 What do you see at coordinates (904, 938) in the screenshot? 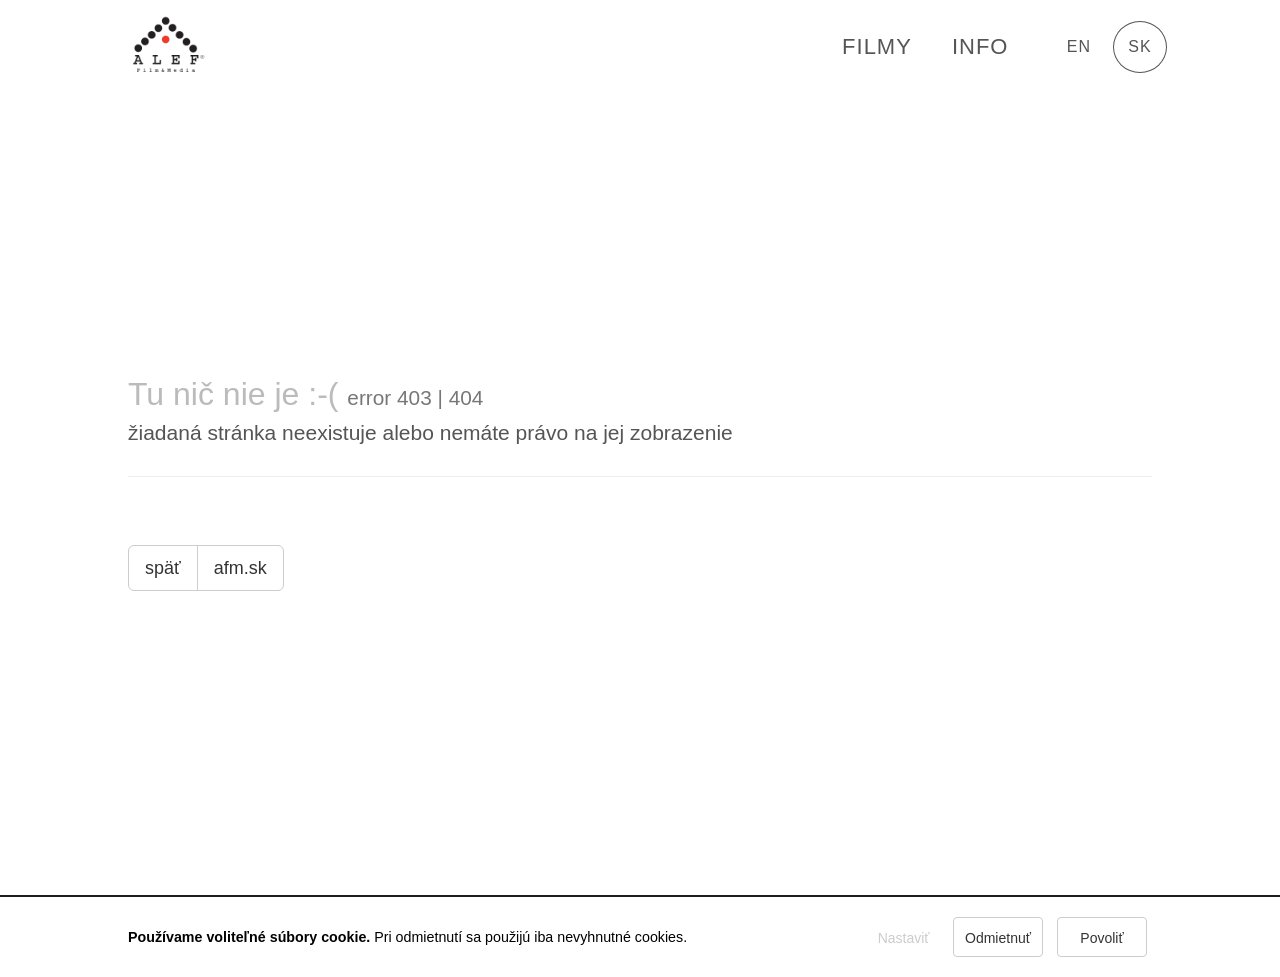
I see `Nastaviť` at bounding box center [904, 938].